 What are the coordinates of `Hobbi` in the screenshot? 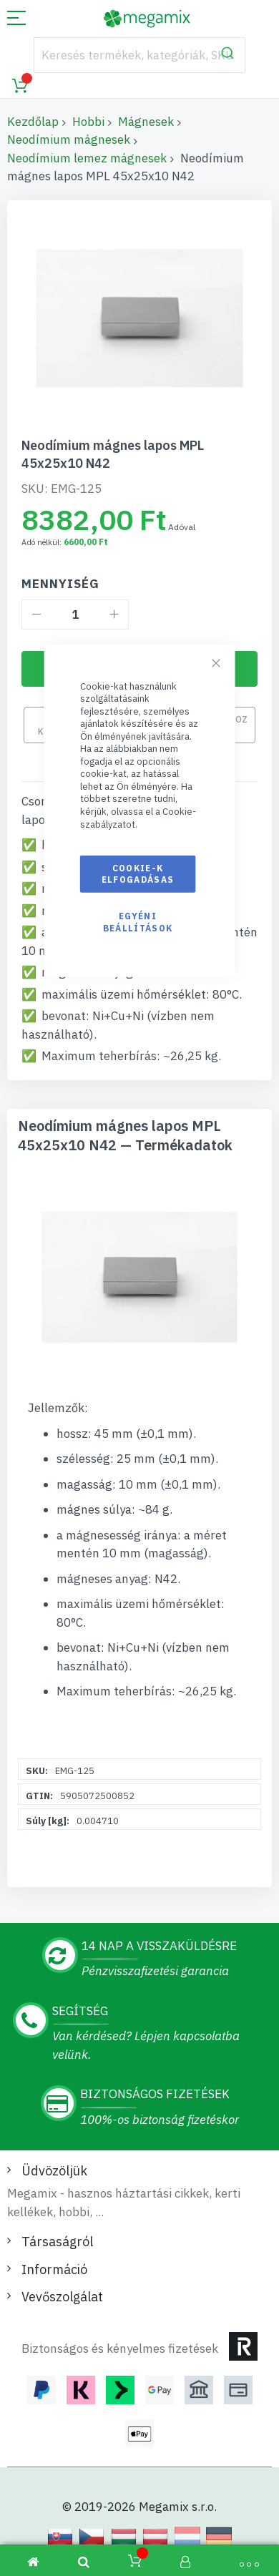 It's located at (88, 121).